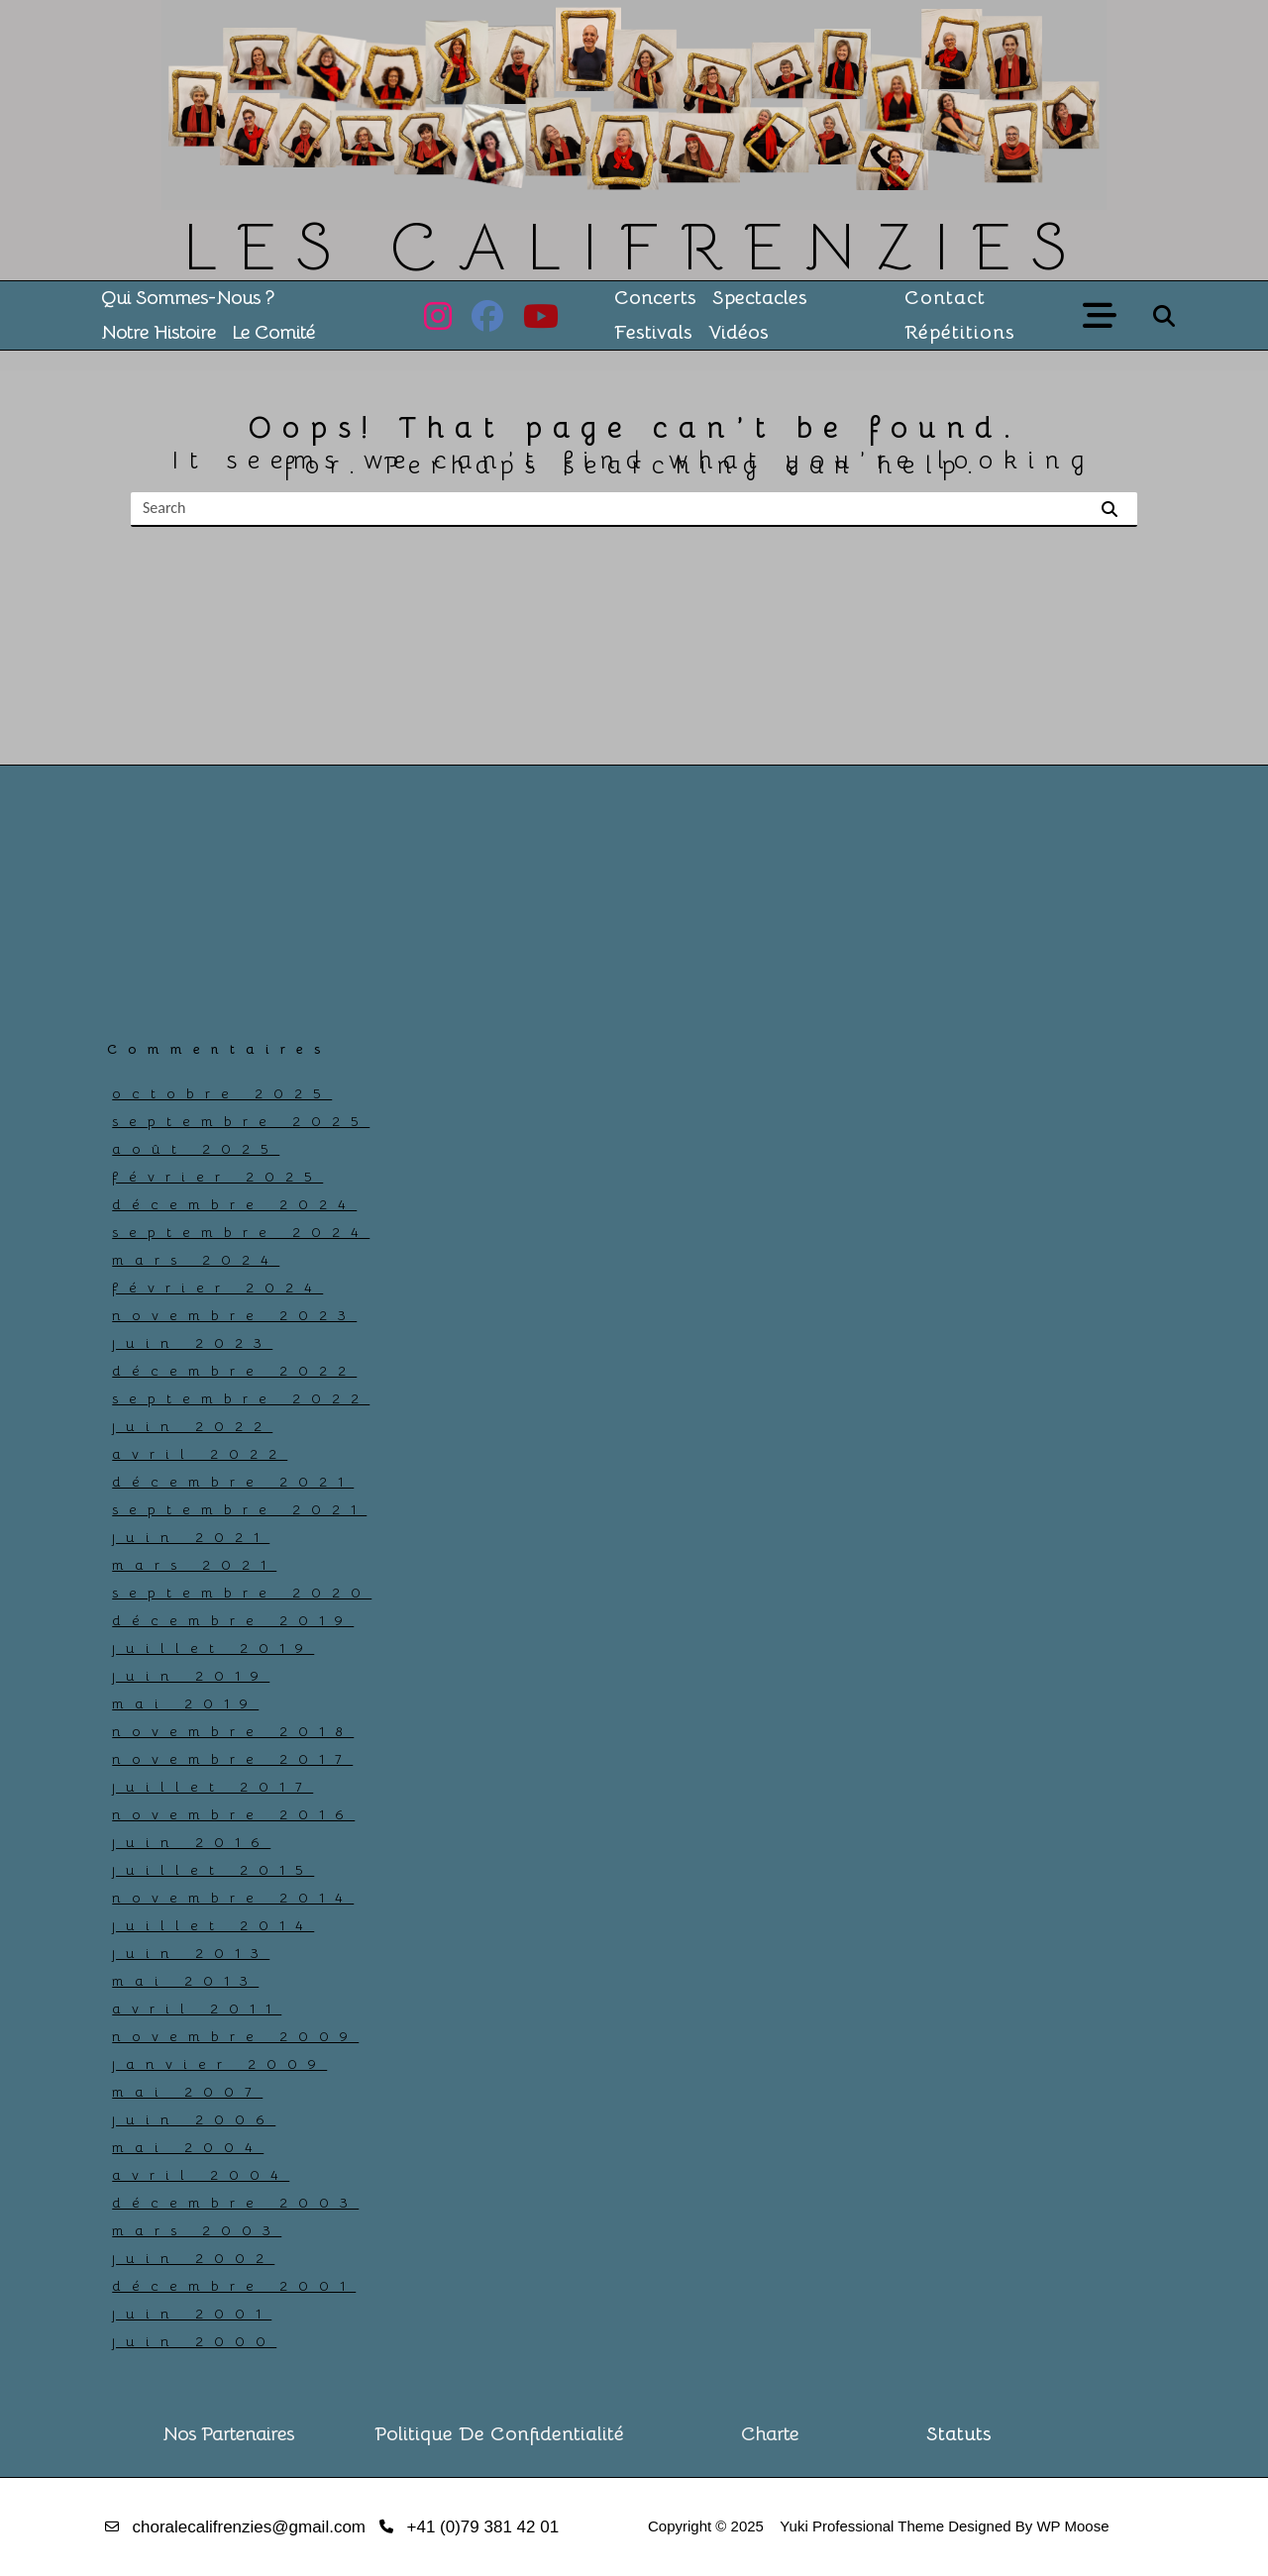 The image size is (1268, 2576). I want to click on septembre 2024, so click(241, 1232).